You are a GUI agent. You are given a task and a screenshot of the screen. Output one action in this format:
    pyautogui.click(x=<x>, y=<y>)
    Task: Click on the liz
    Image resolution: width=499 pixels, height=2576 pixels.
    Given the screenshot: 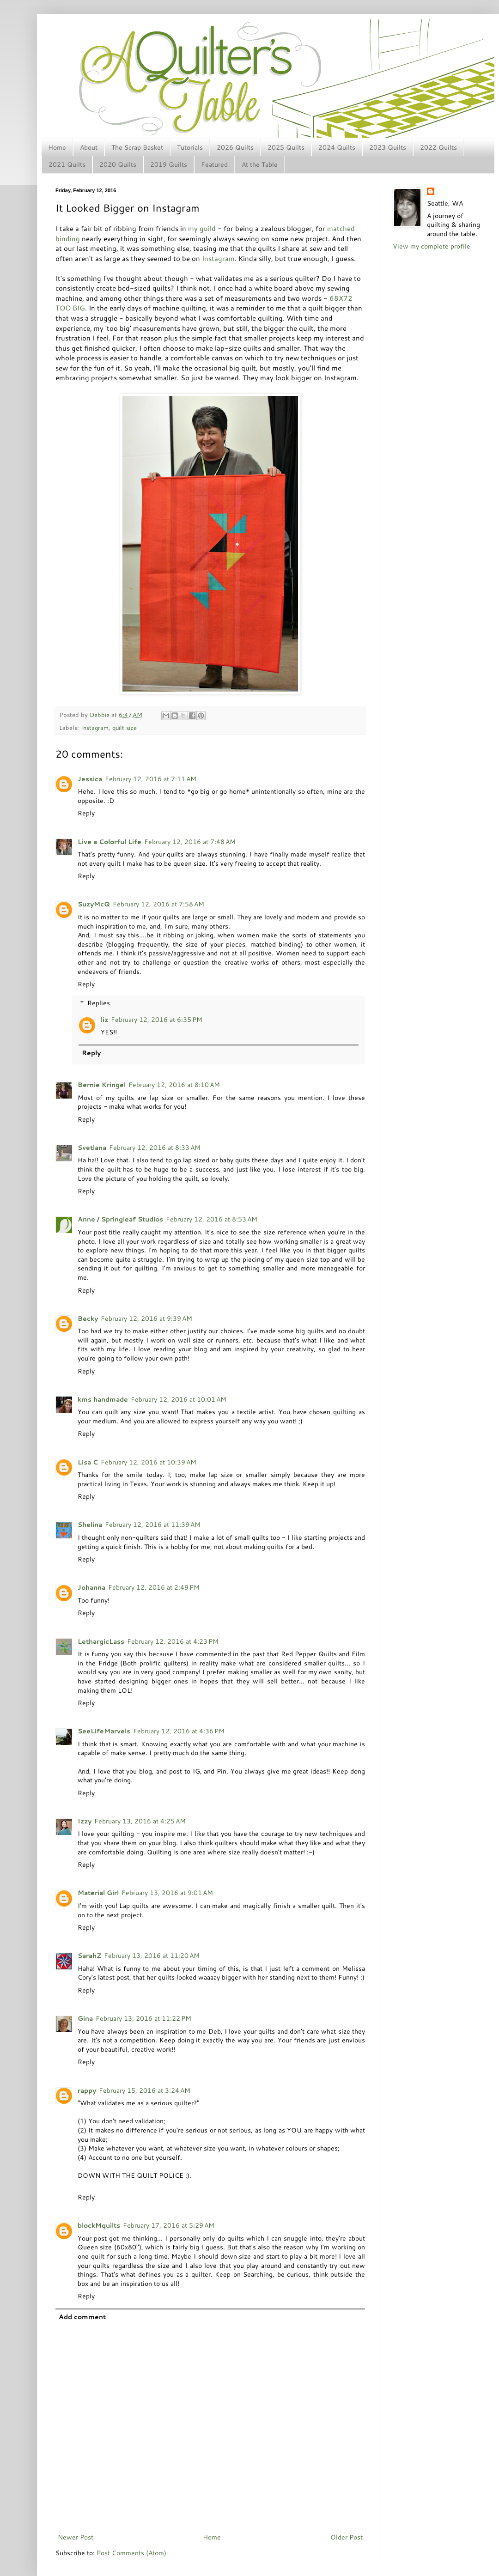 What is the action you would take?
    pyautogui.click(x=104, y=1019)
    